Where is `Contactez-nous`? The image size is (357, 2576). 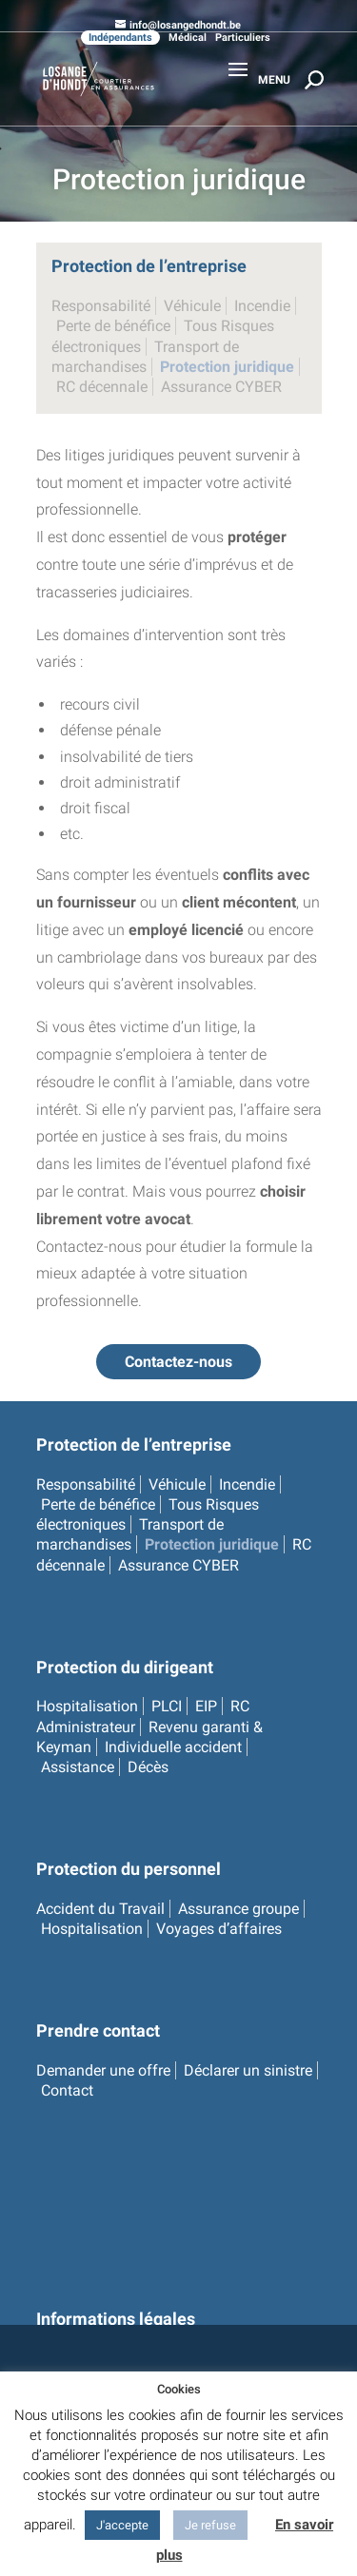 Contactez-nous is located at coordinates (178, 1362).